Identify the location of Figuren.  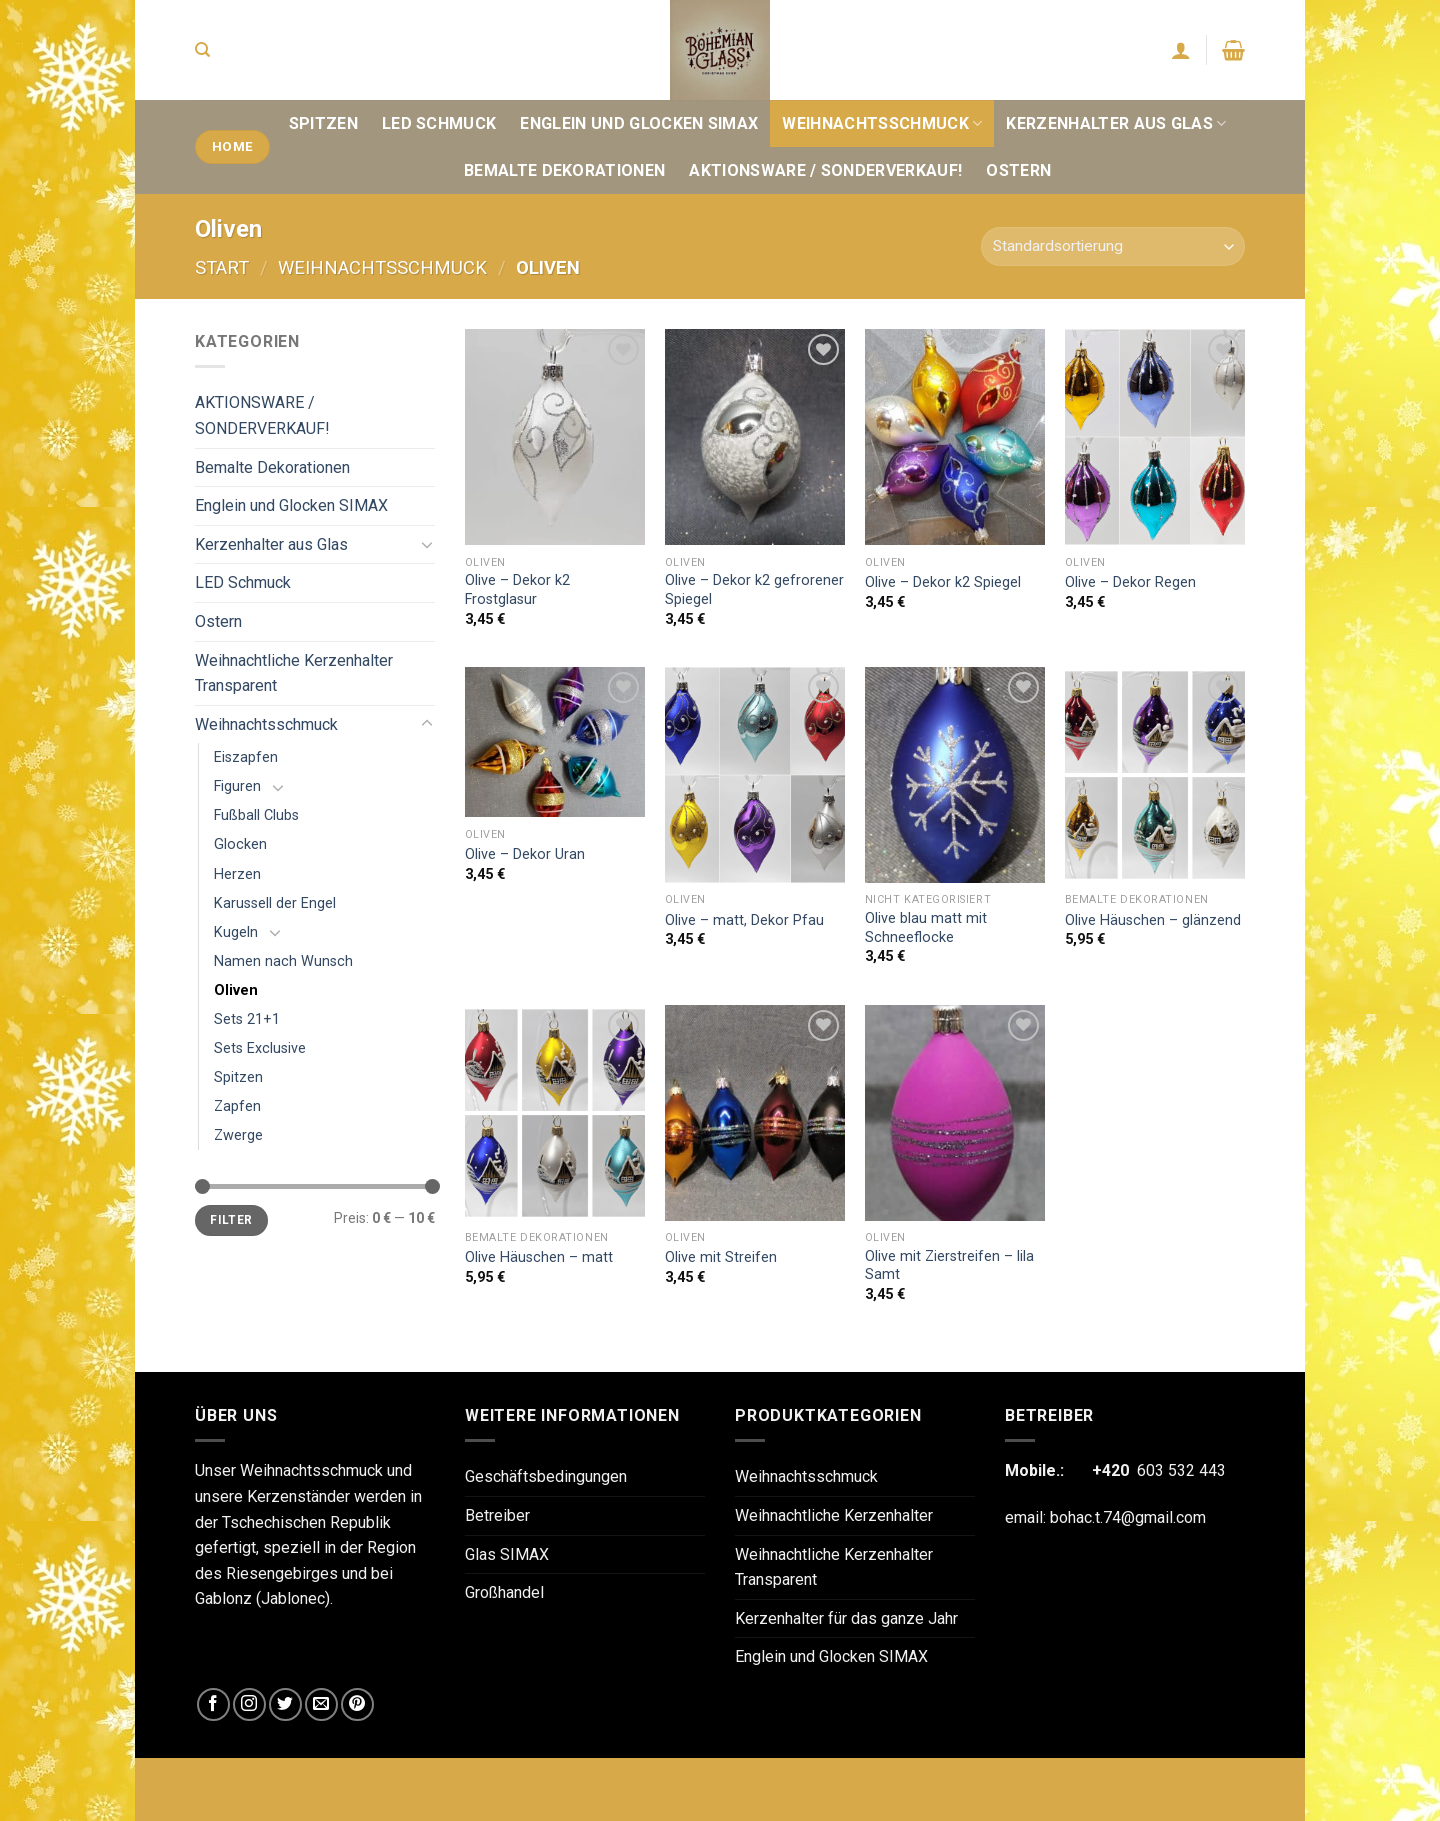
(237, 786).